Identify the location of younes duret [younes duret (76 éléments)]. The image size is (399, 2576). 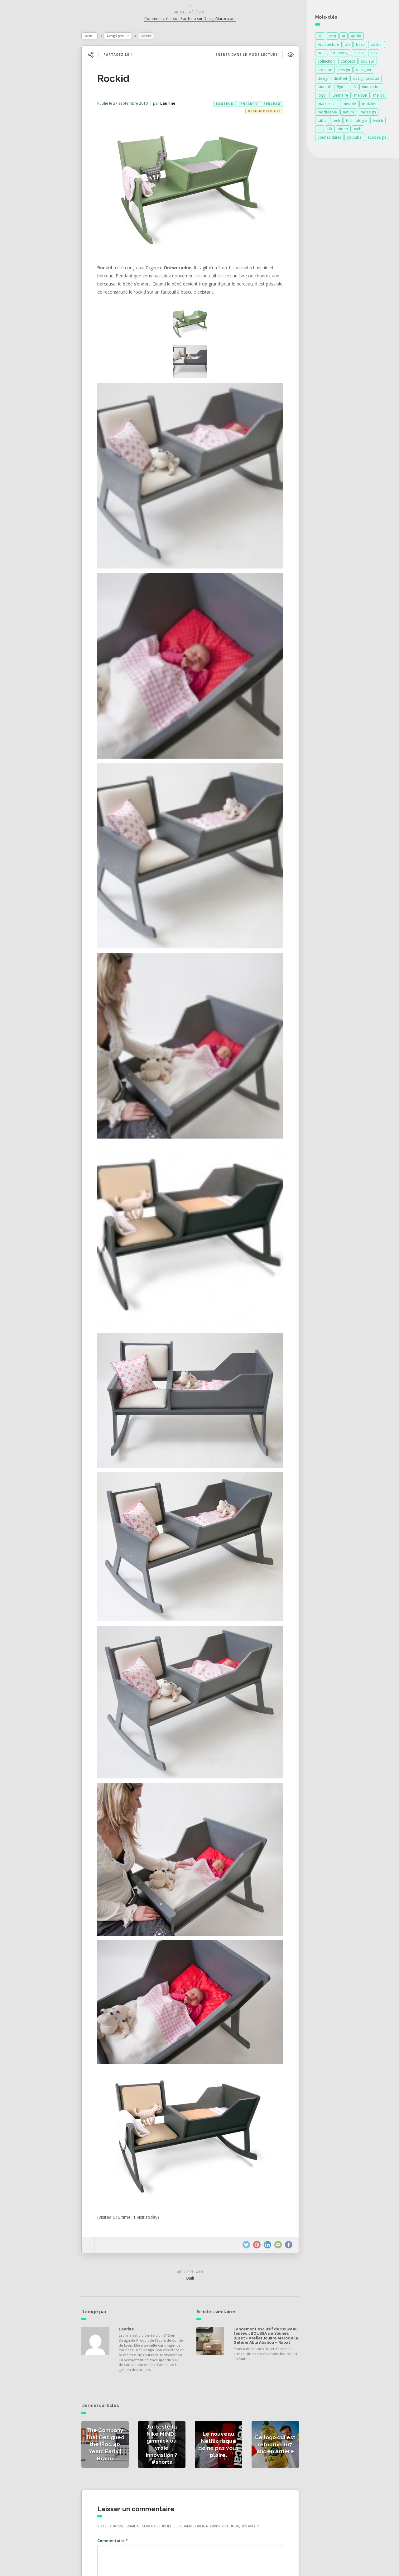
(329, 138).